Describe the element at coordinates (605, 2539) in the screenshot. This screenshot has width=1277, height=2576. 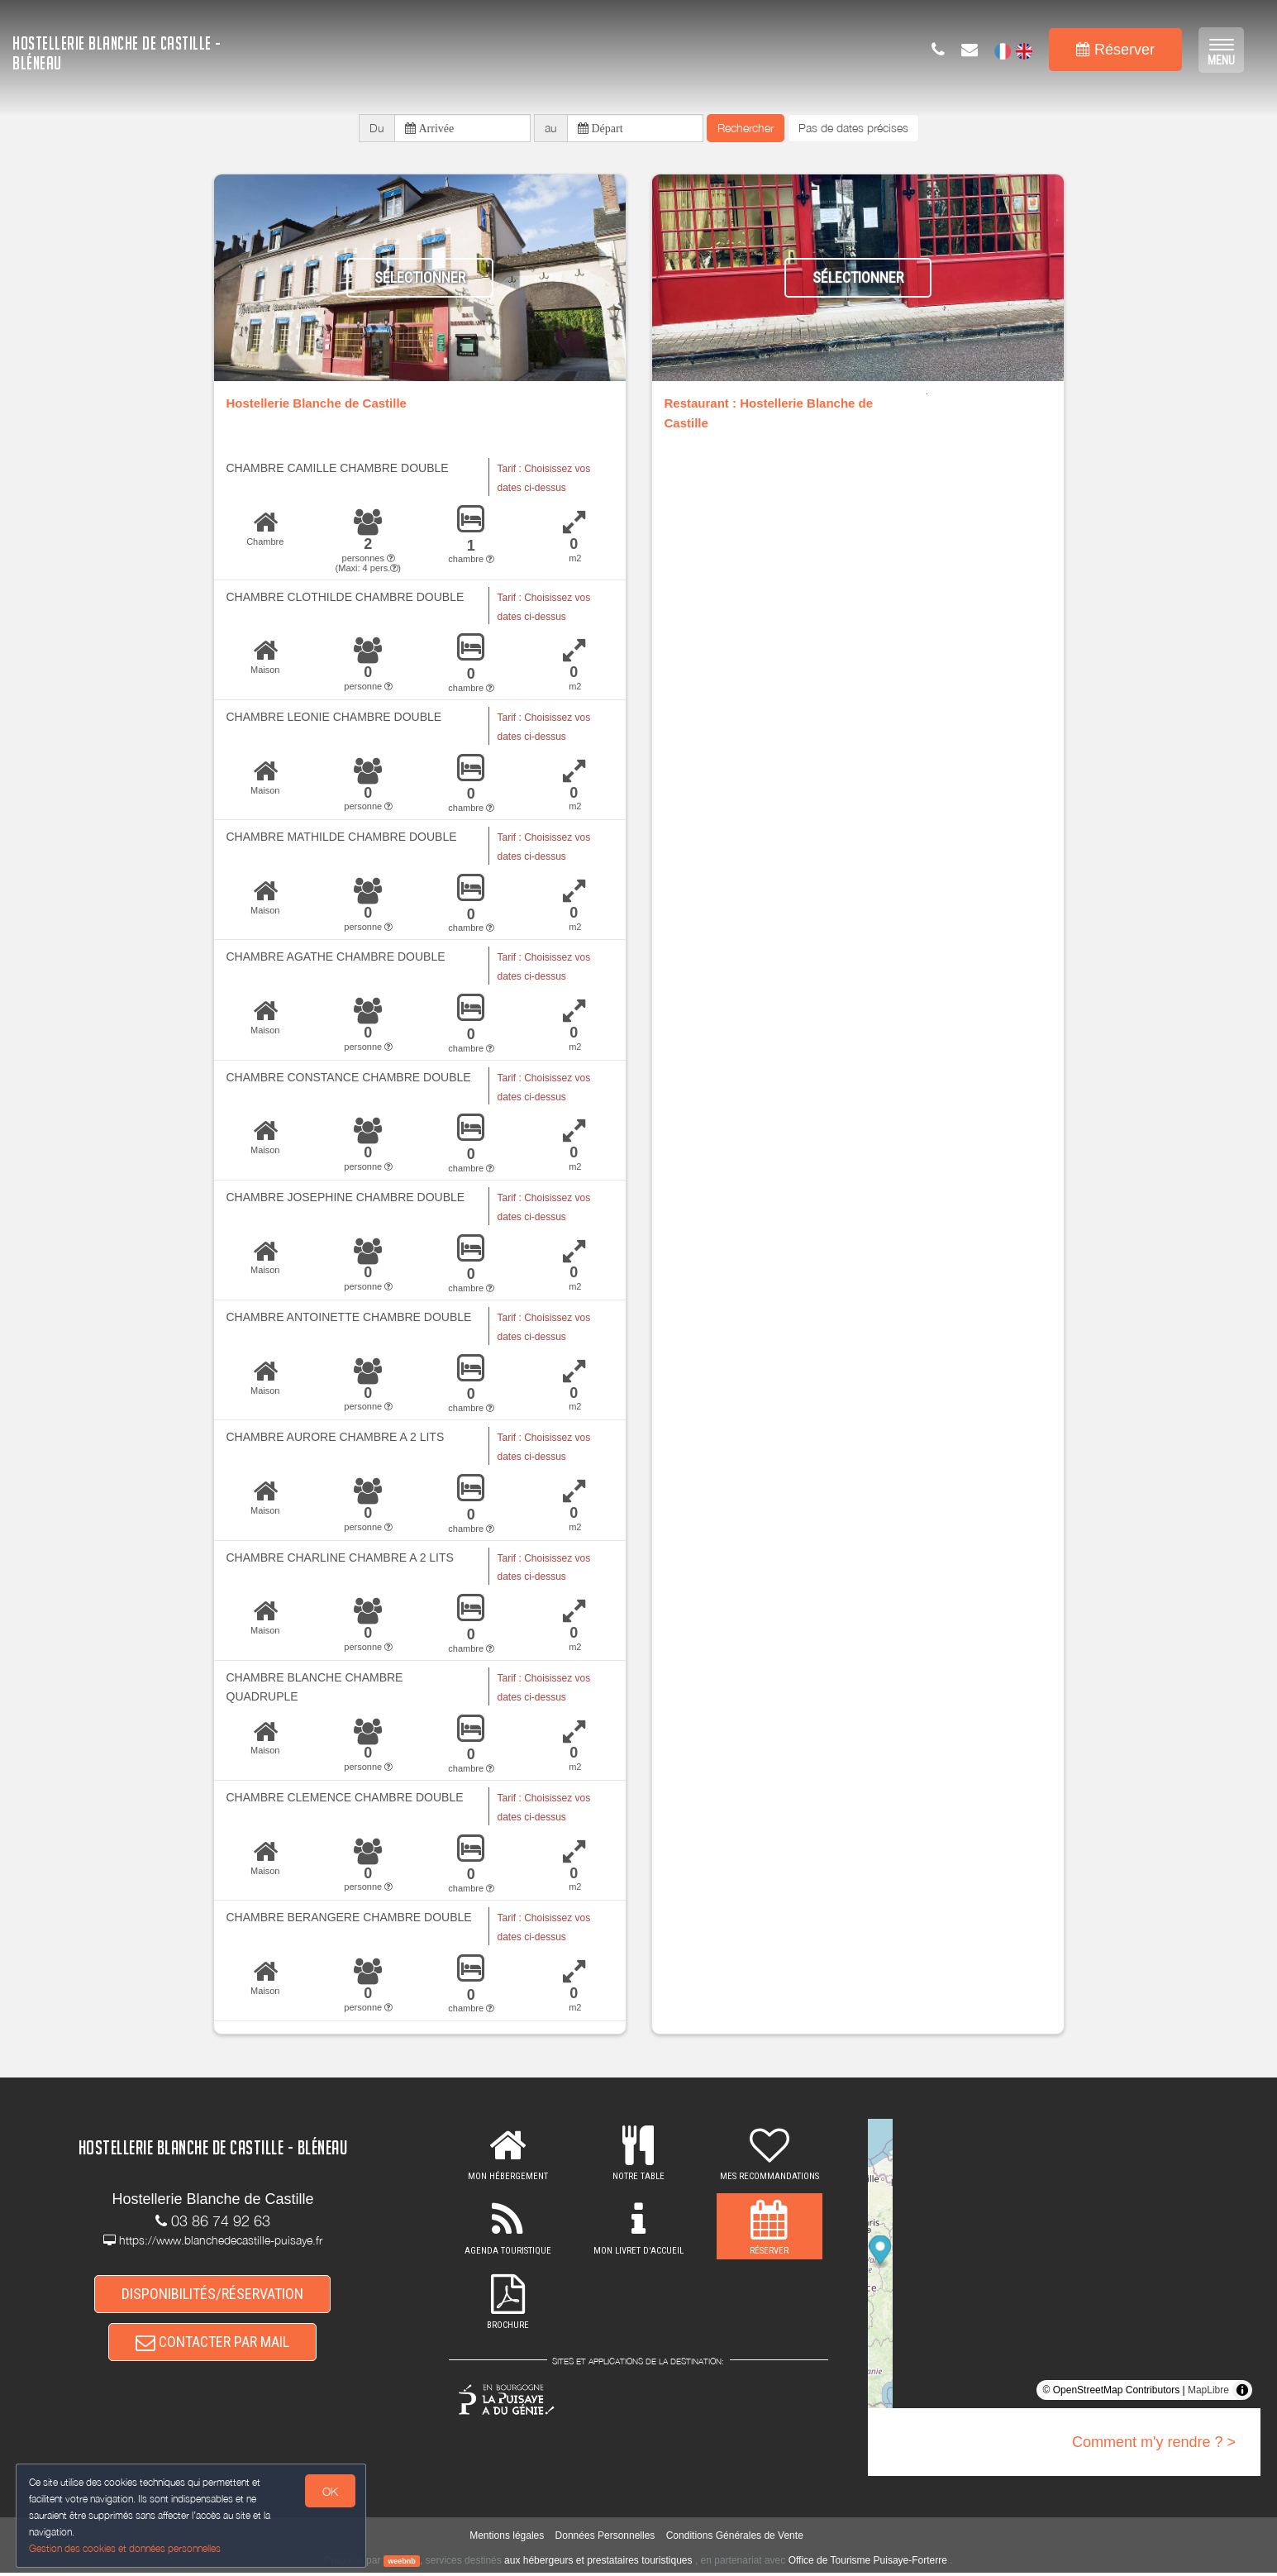
I see `Données Personnelles` at that location.